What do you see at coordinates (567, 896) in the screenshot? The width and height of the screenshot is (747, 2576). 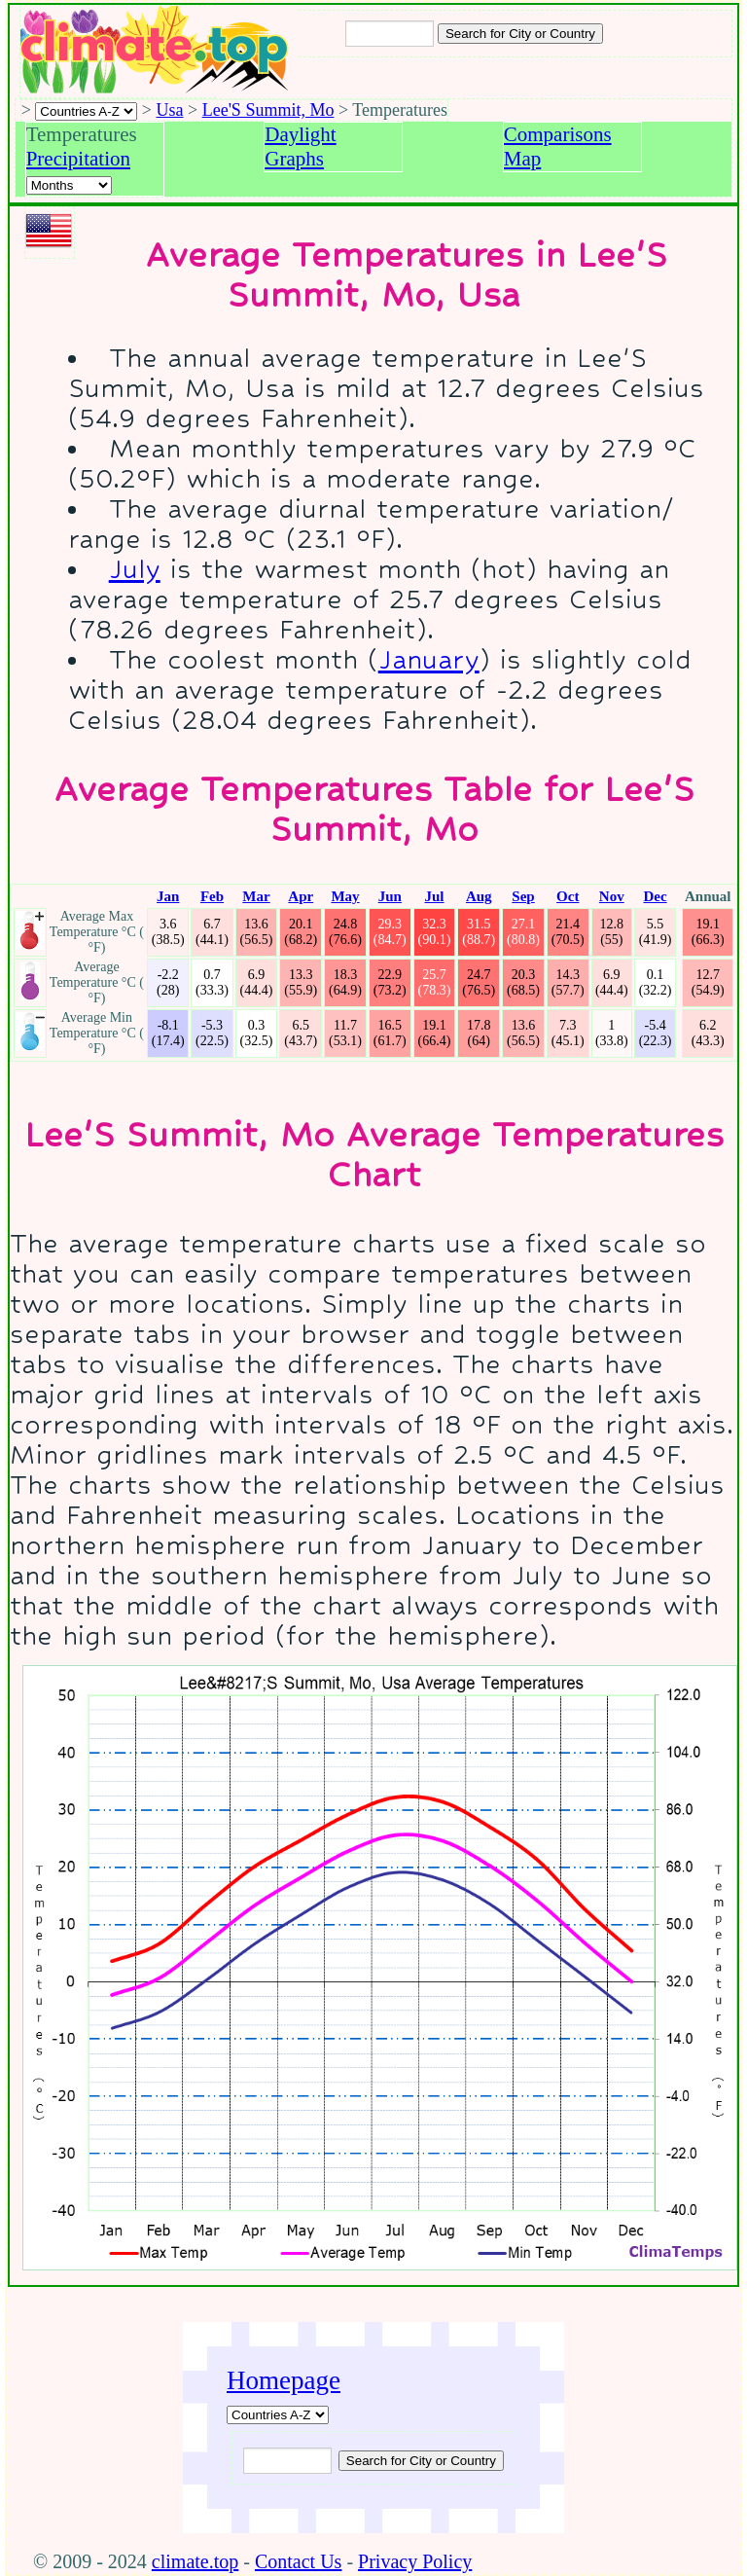 I see `Oct` at bounding box center [567, 896].